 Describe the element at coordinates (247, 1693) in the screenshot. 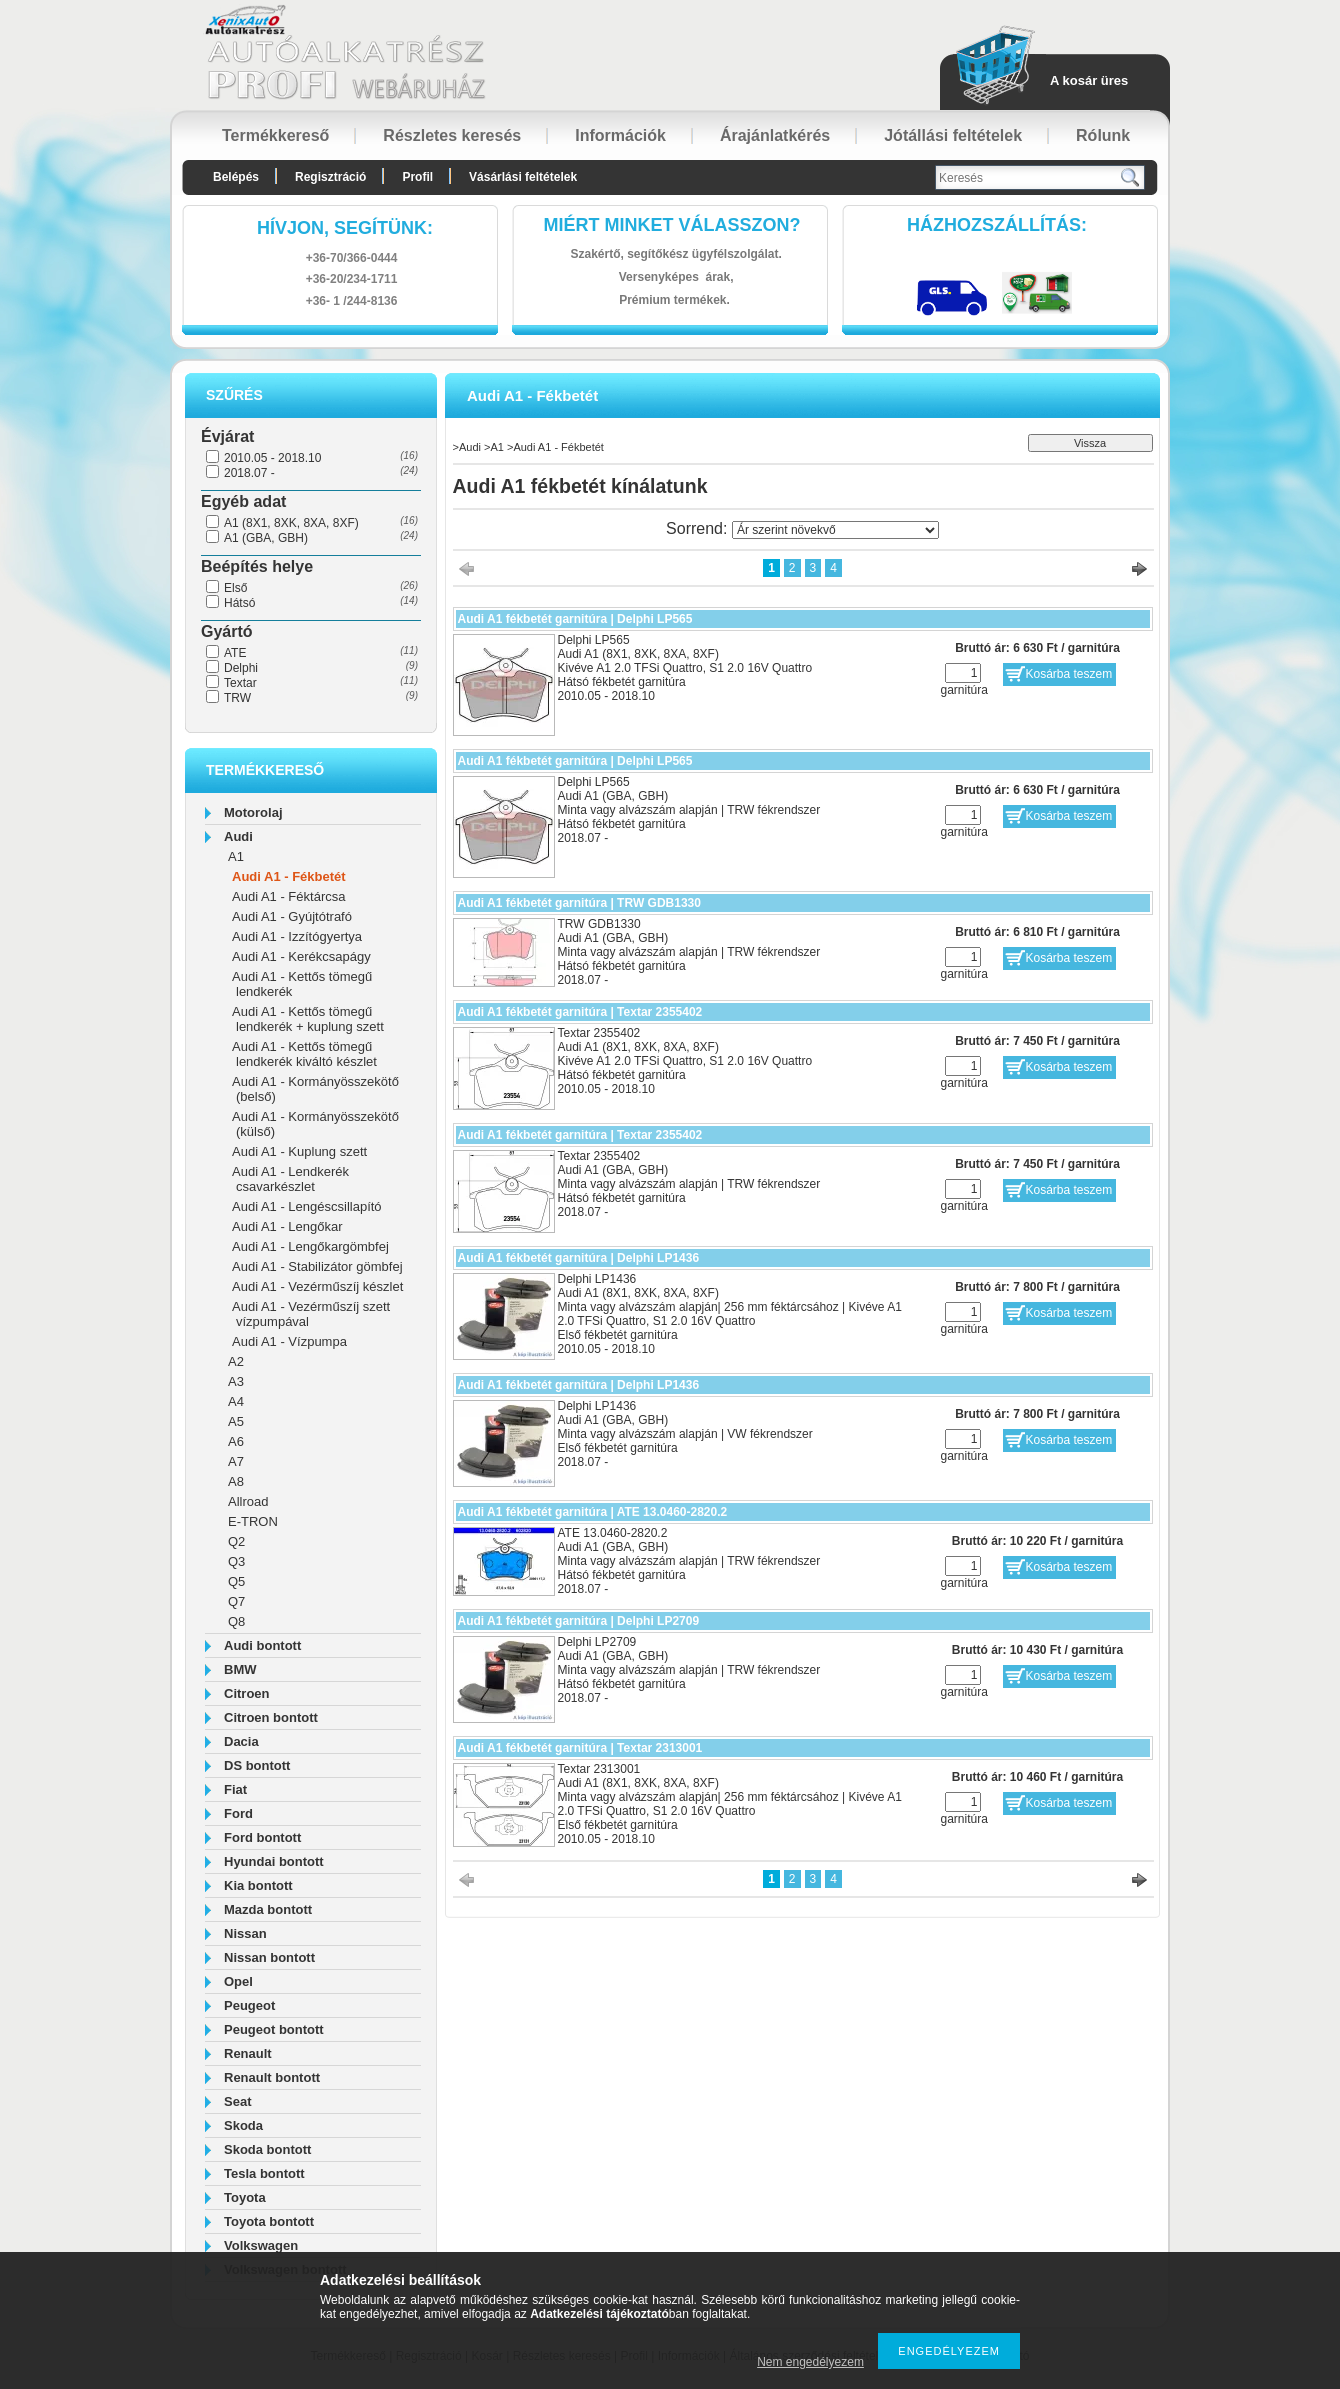

I see `Citroen` at that location.